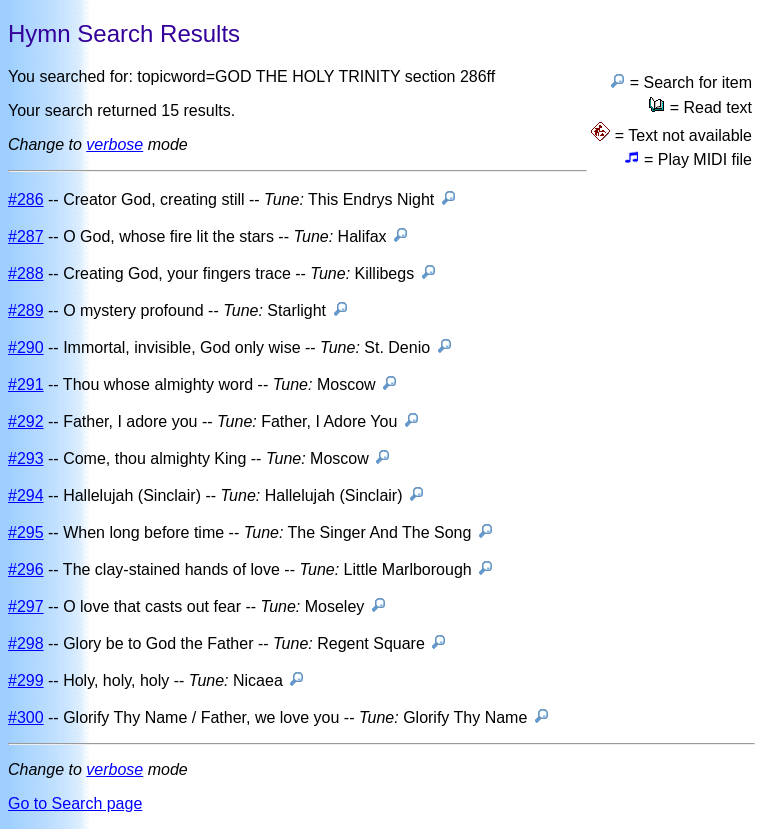  What do you see at coordinates (26, 273) in the screenshot?
I see `#288` at bounding box center [26, 273].